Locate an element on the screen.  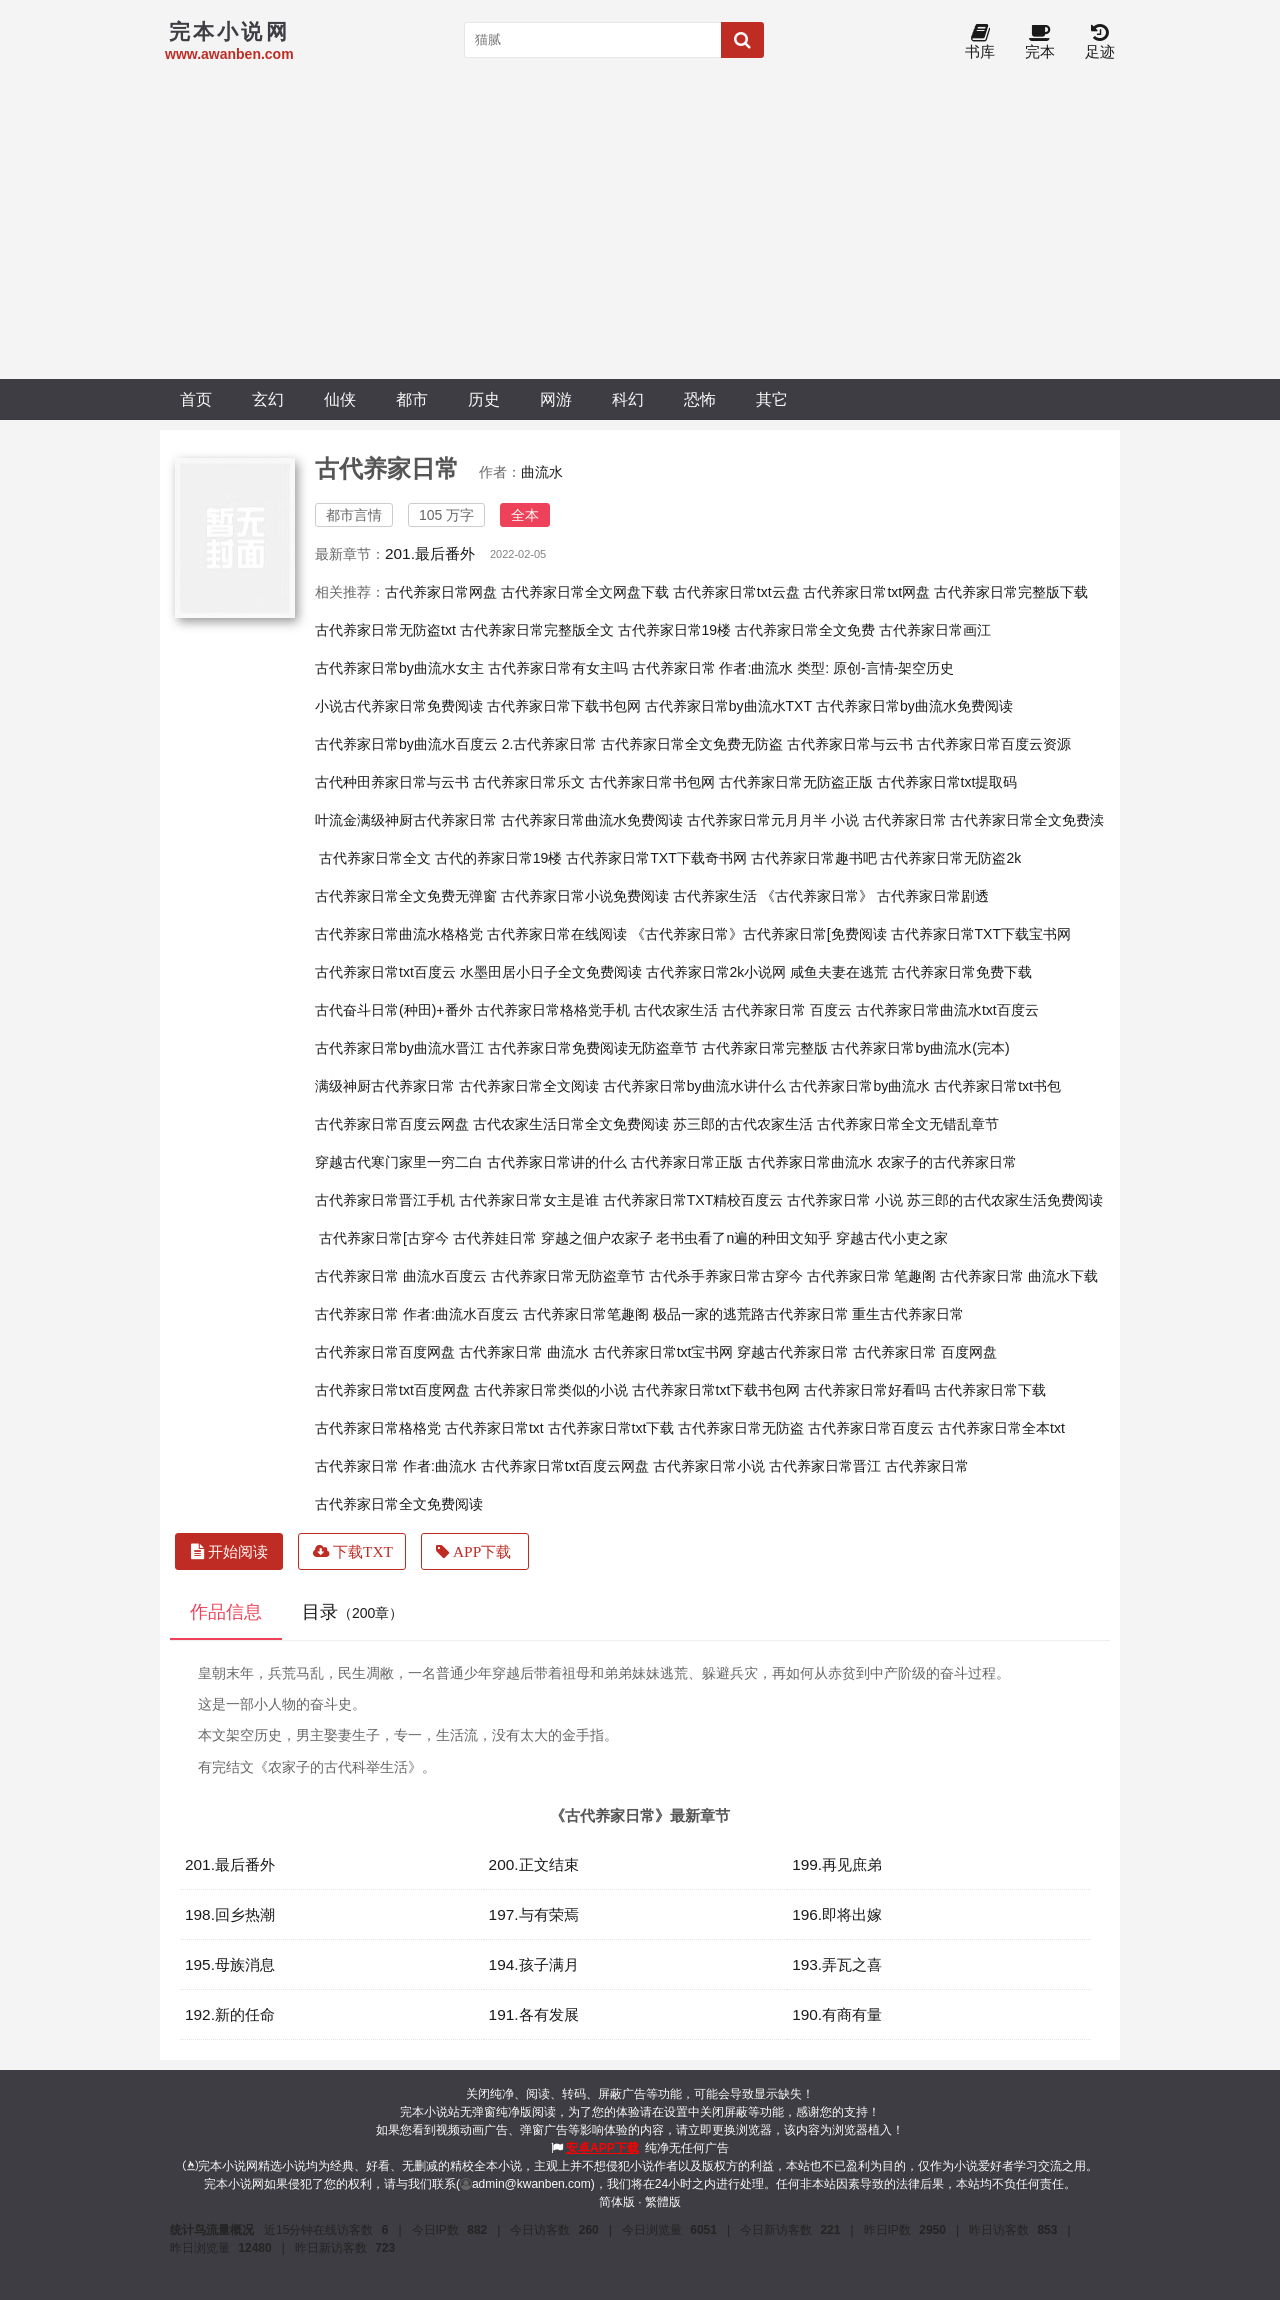
古代养家日常类似的小说 is located at coordinates (551, 1390).